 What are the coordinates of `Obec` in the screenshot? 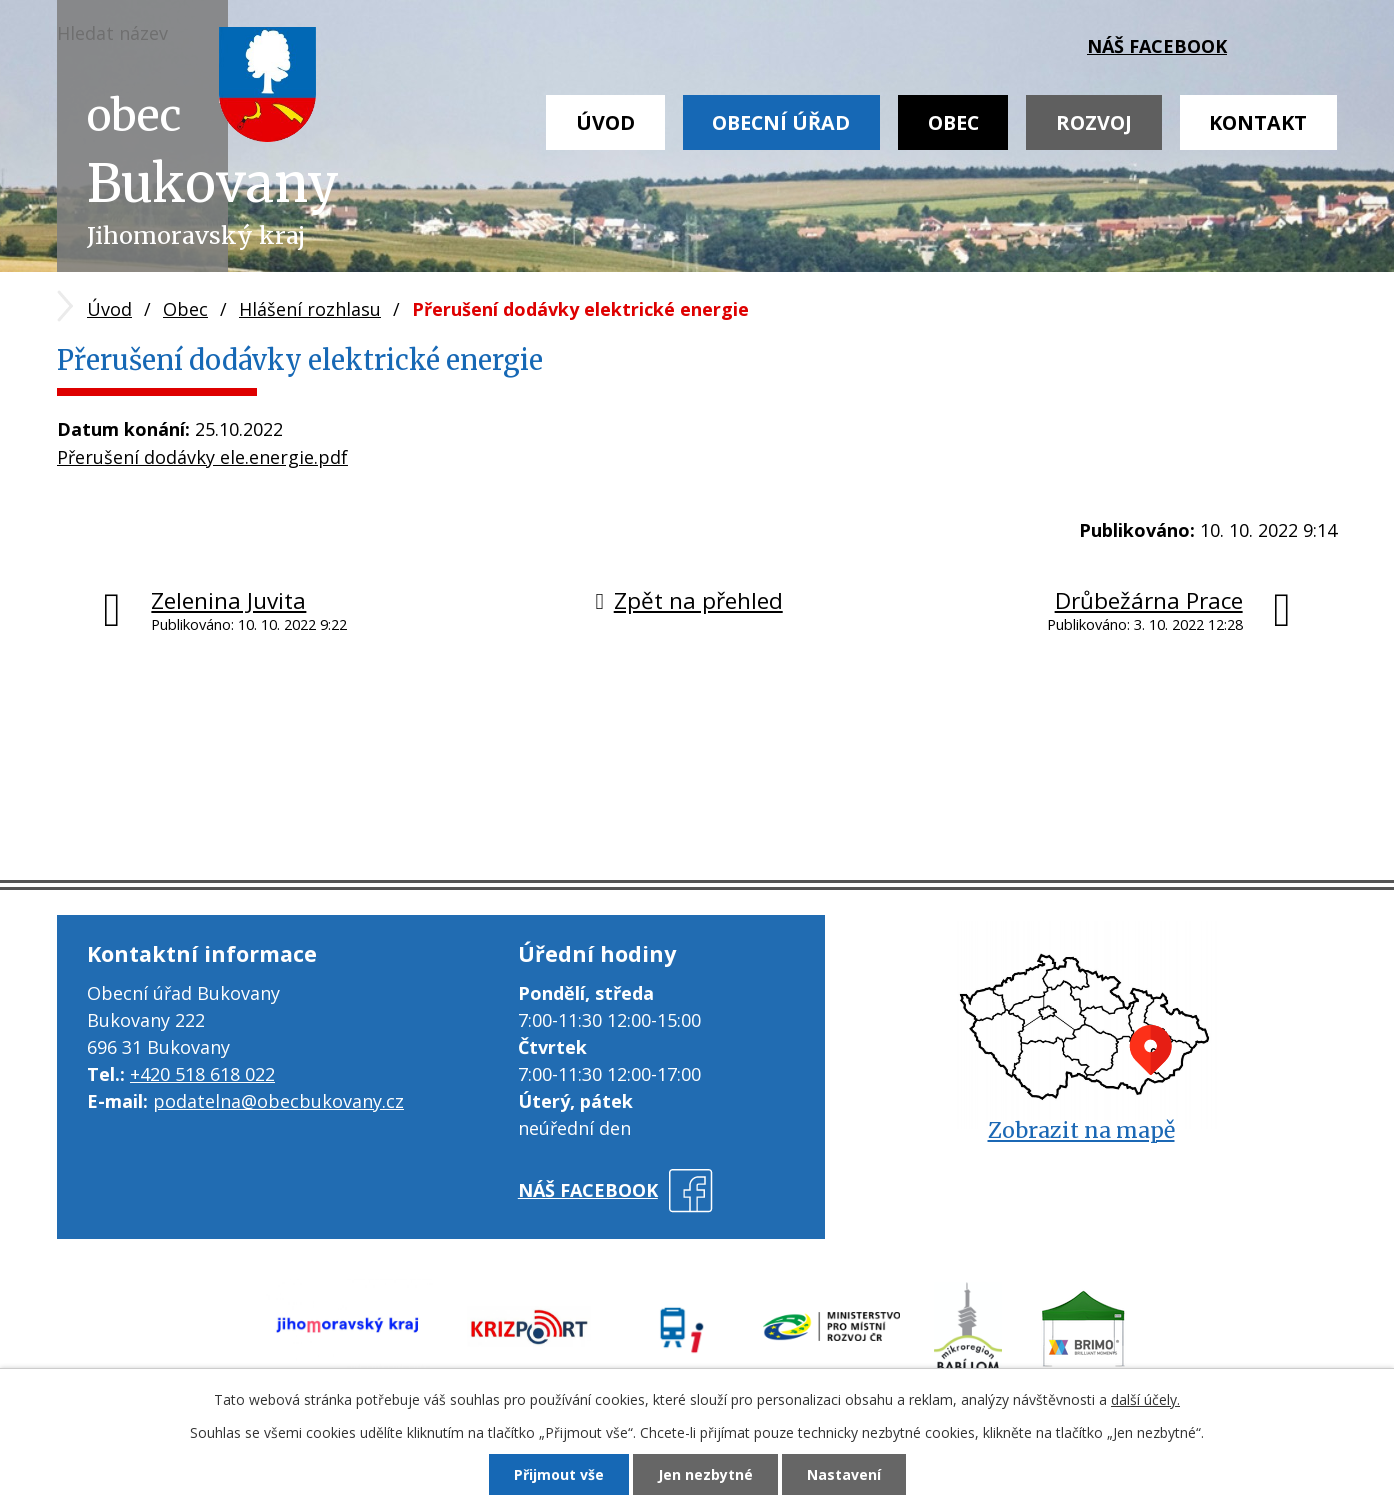 It's located at (953, 122).